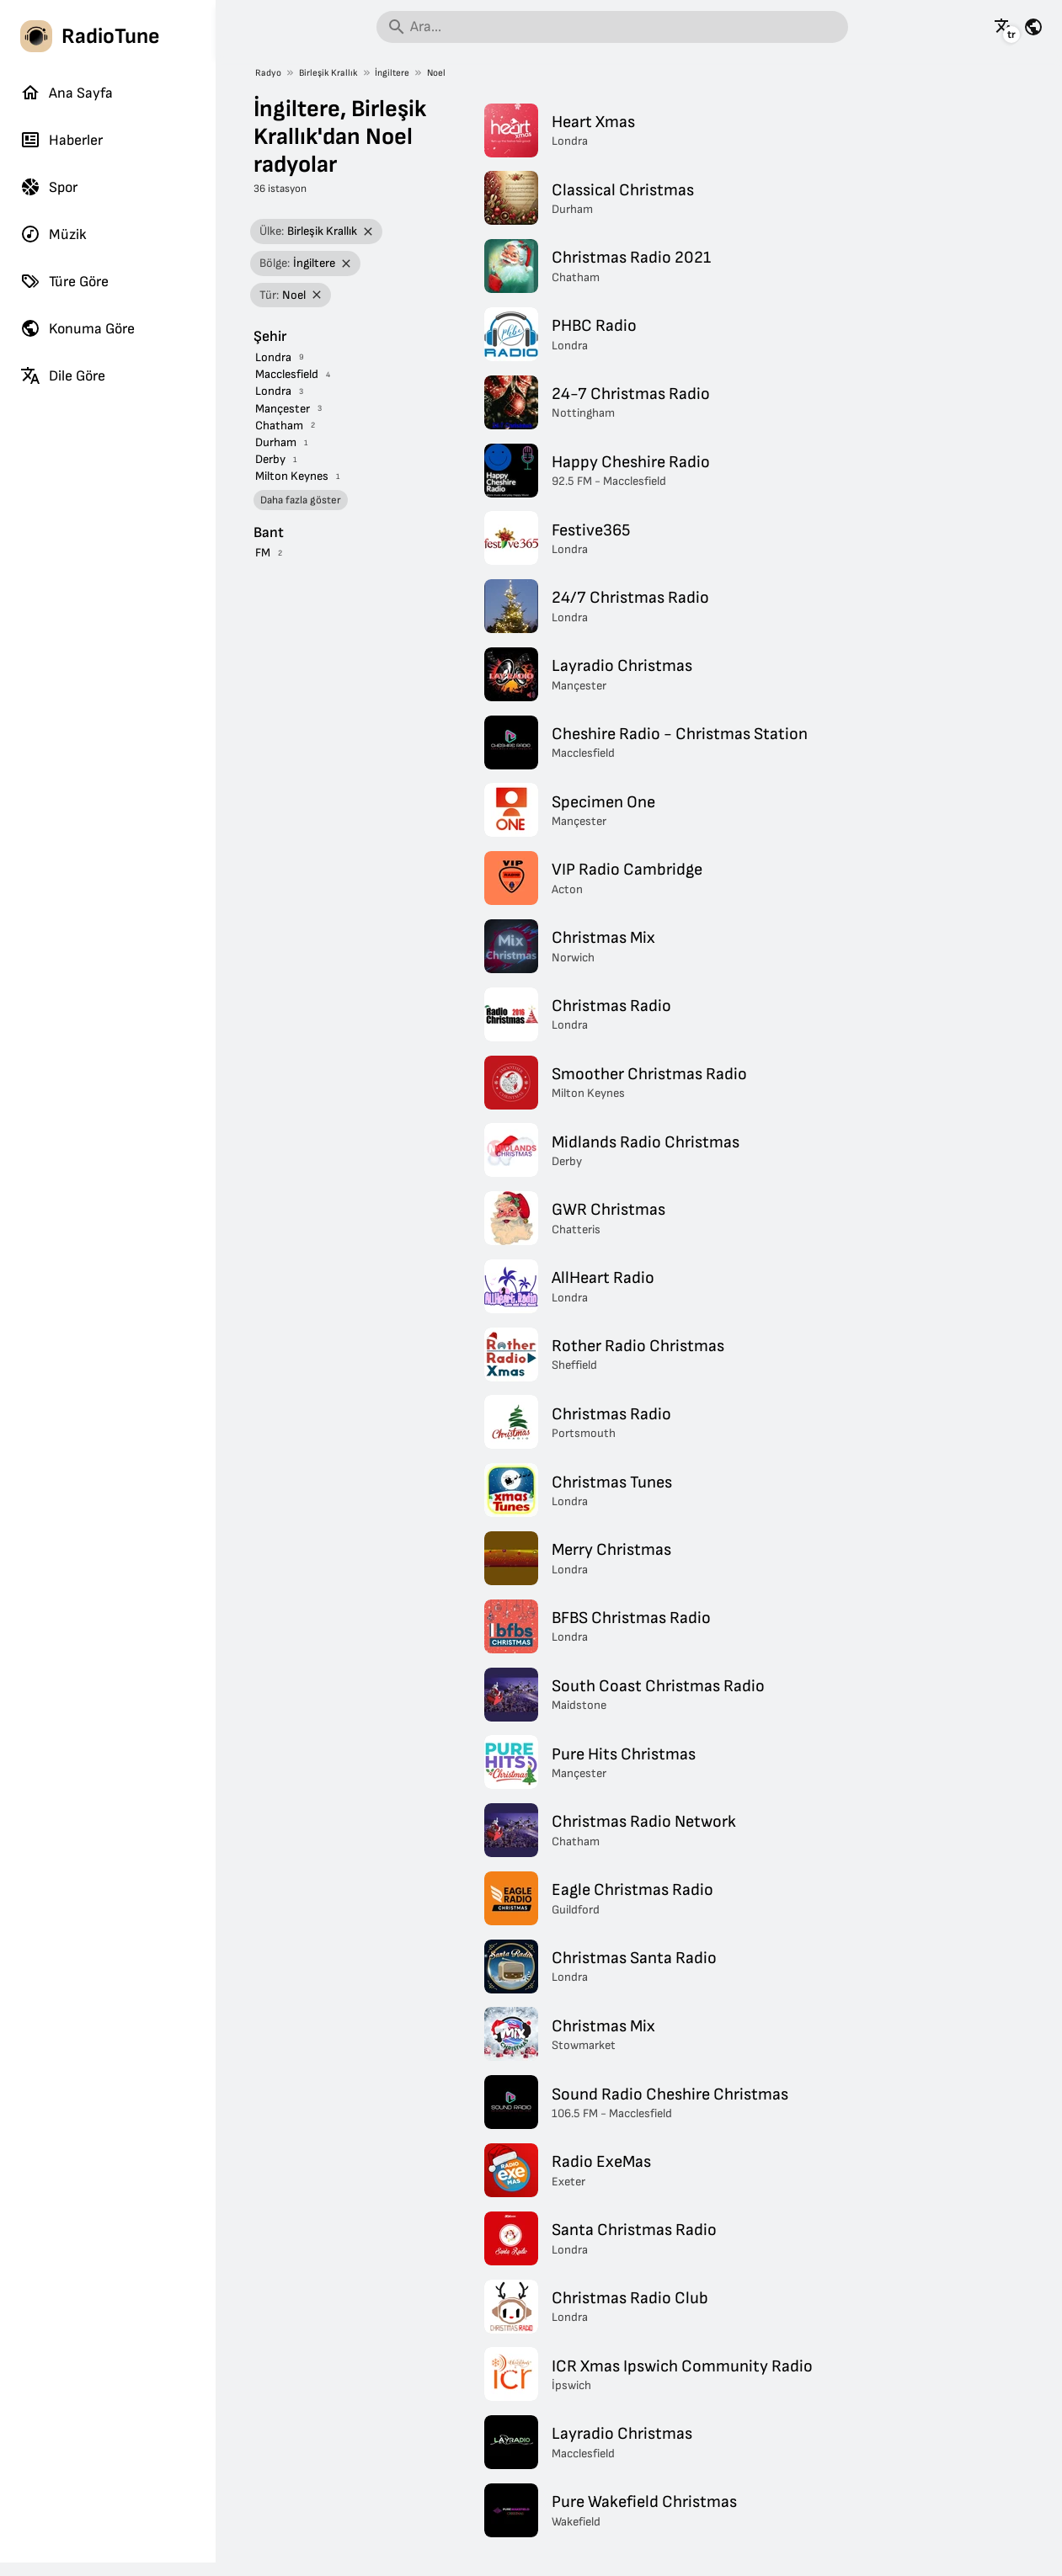 Image resolution: width=1062 pixels, height=2576 pixels. Describe the element at coordinates (62, 375) in the screenshot. I see `Dile Göre` at that location.